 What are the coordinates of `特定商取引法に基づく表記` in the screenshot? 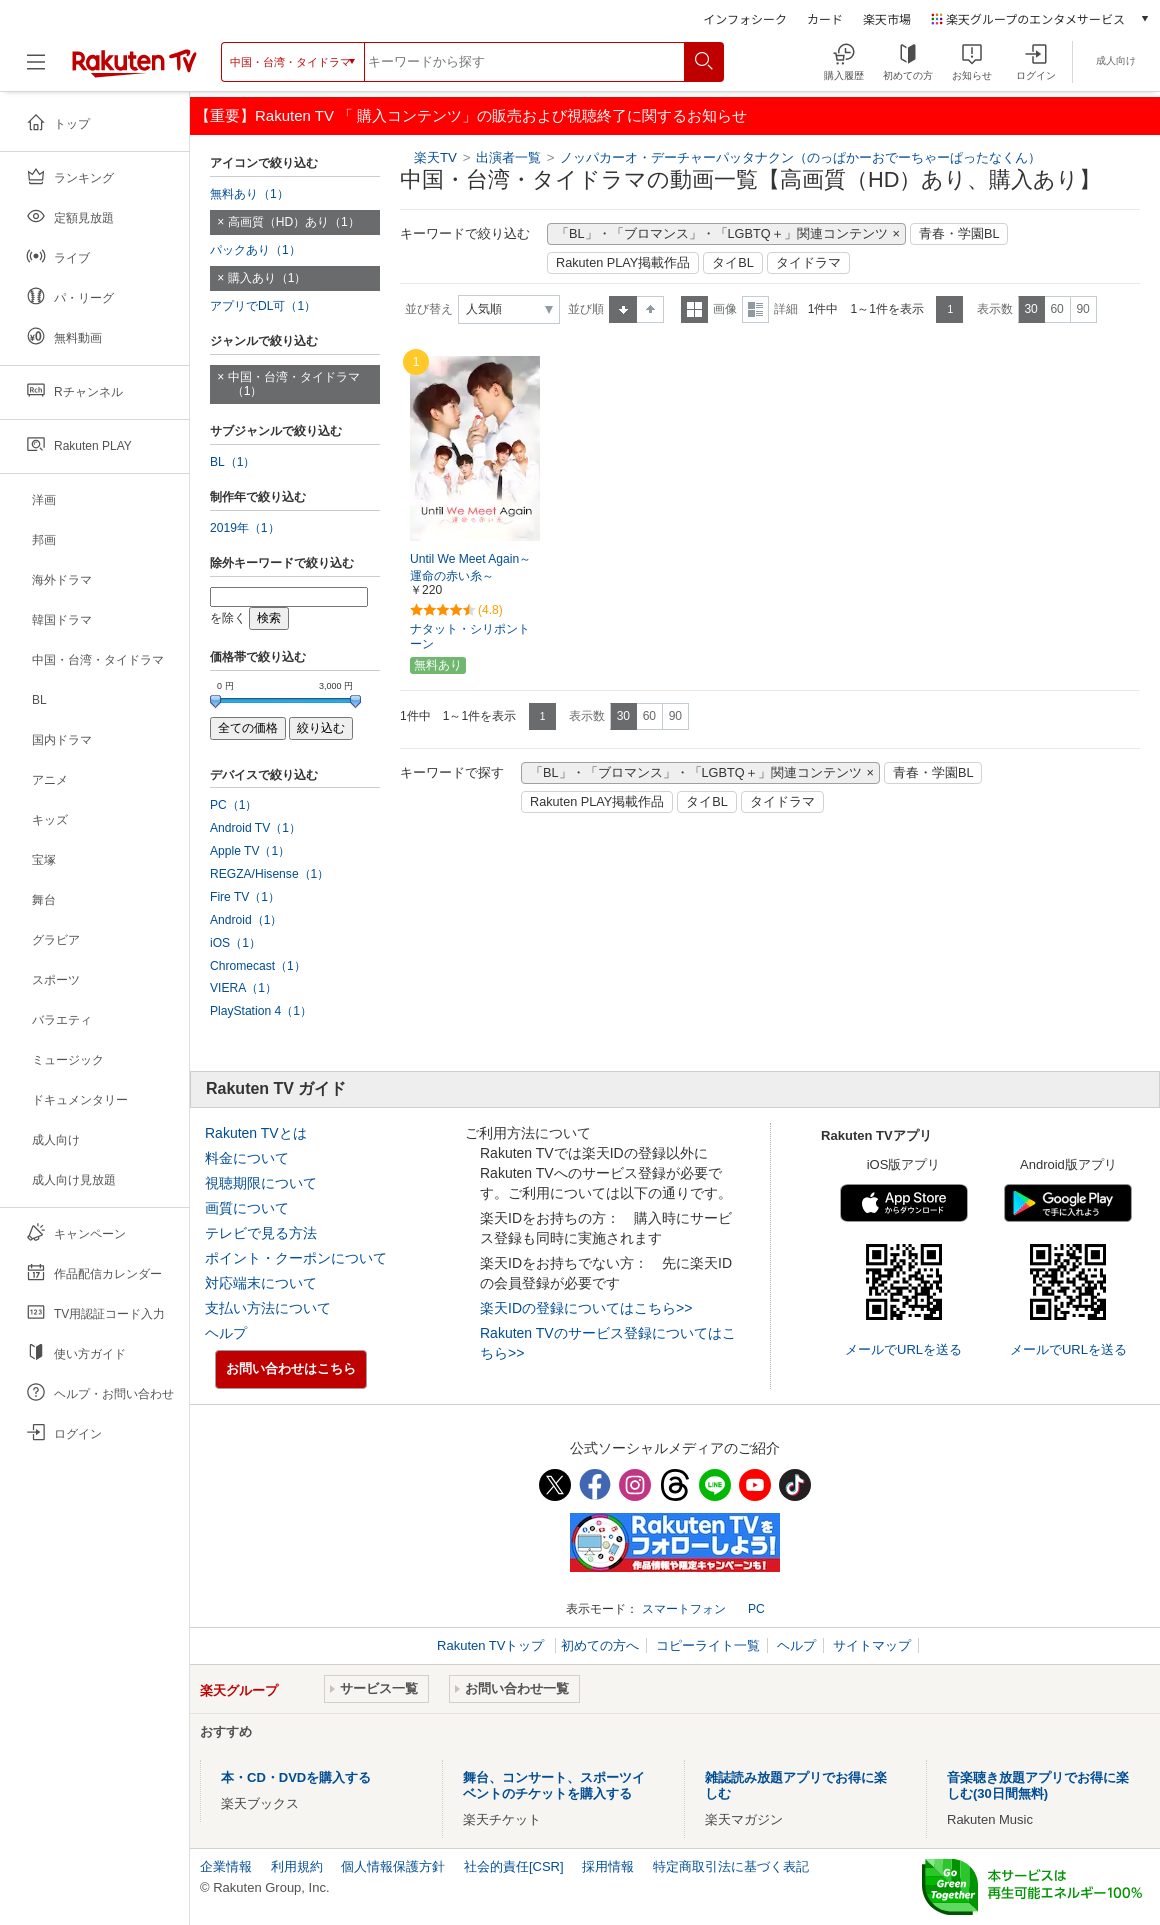 It's located at (731, 1866).